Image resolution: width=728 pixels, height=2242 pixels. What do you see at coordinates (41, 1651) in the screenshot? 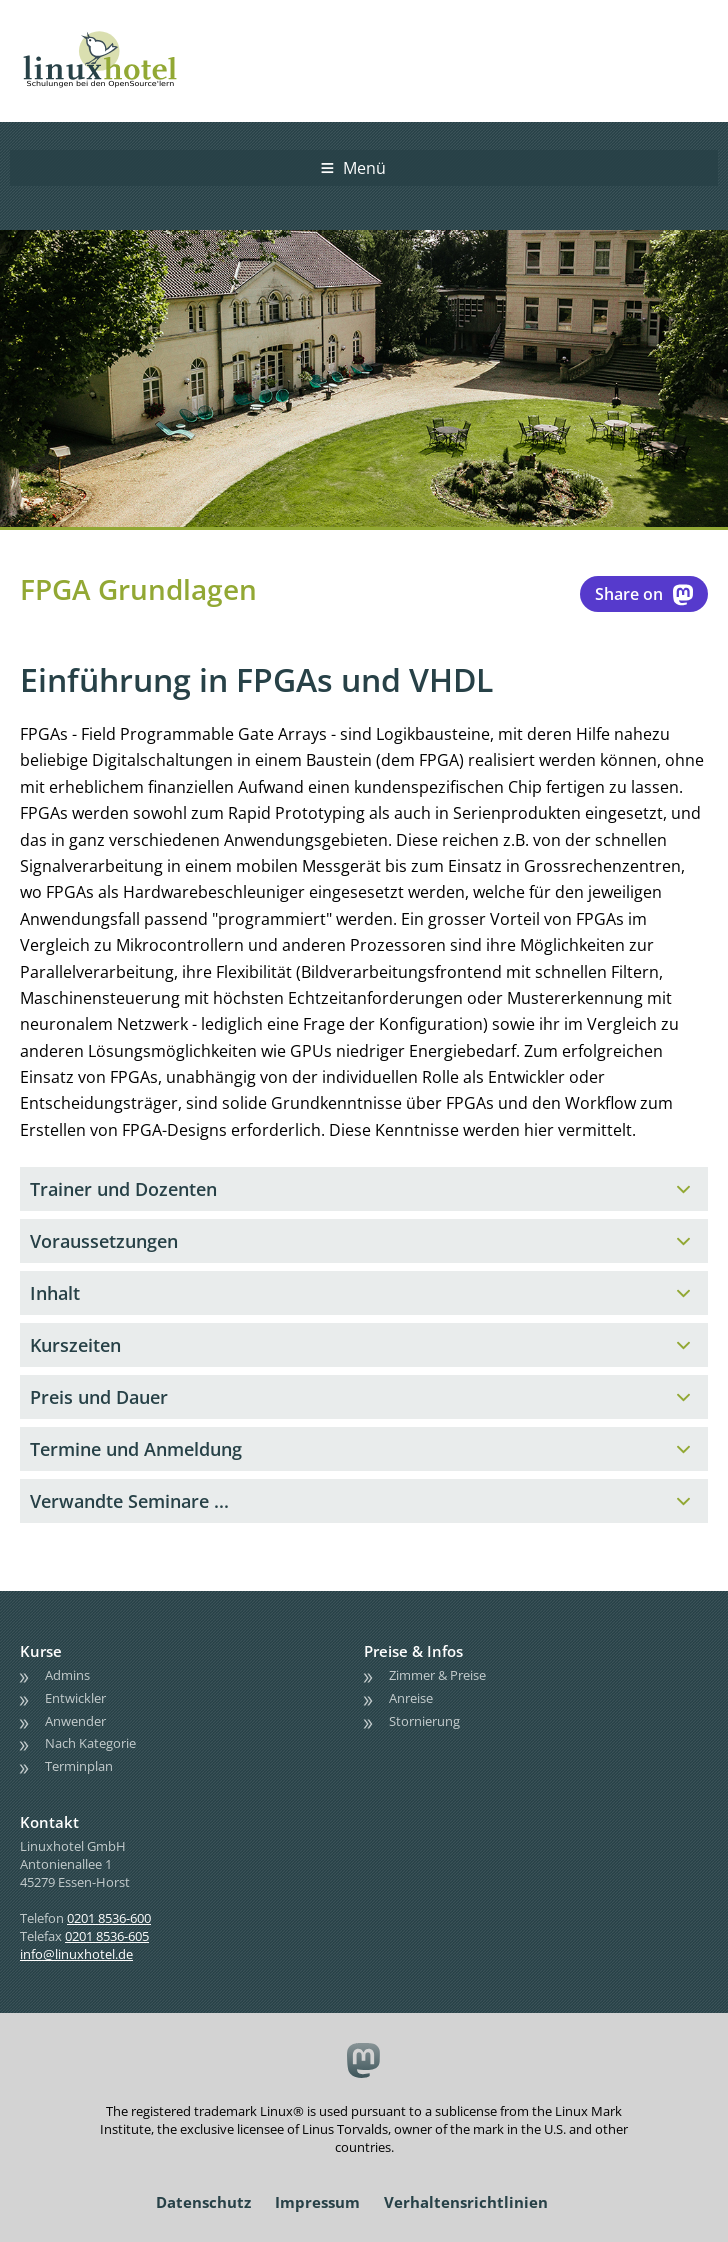
I see `Kurse` at bounding box center [41, 1651].